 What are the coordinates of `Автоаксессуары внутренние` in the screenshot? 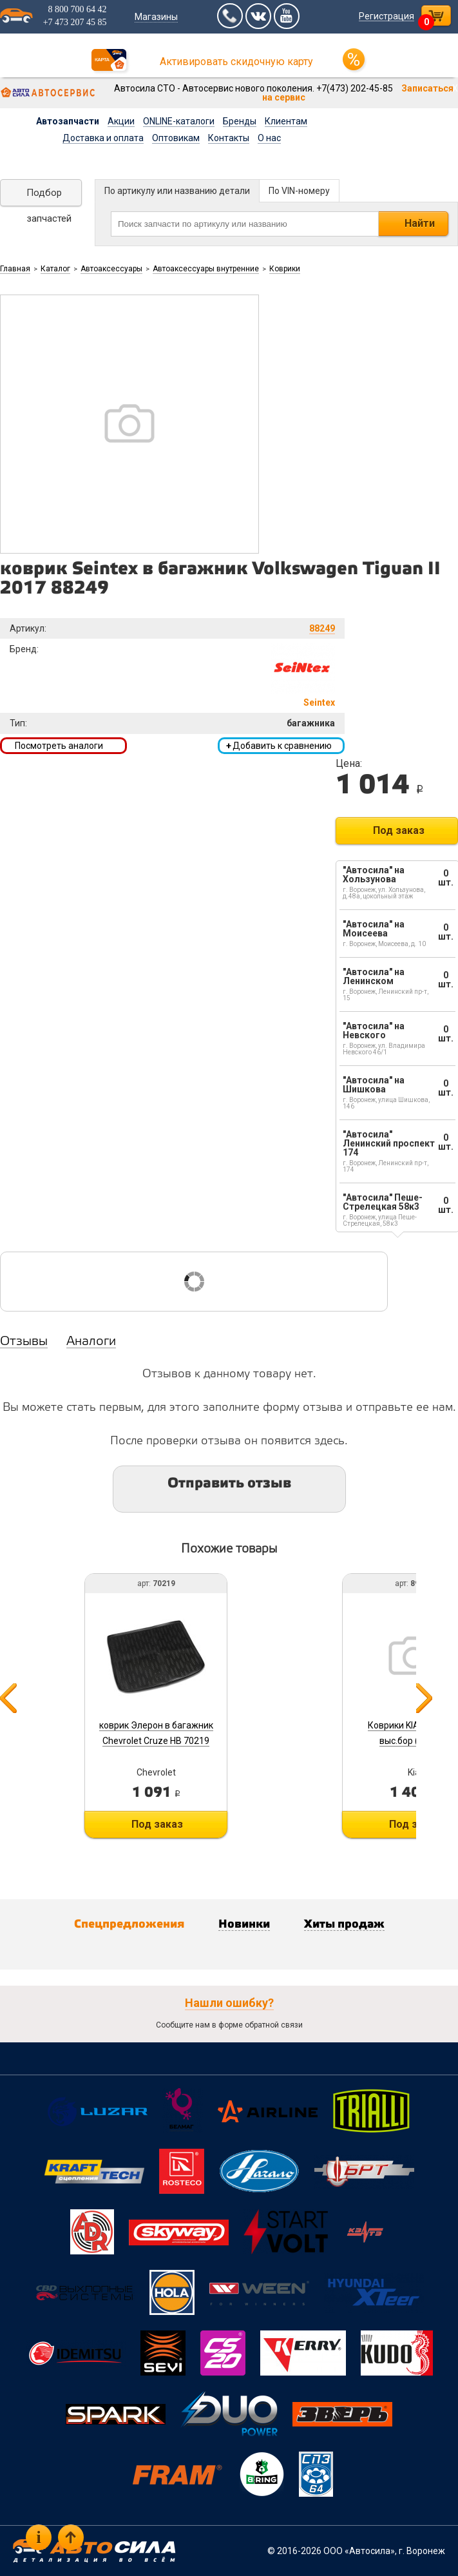 It's located at (206, 268).